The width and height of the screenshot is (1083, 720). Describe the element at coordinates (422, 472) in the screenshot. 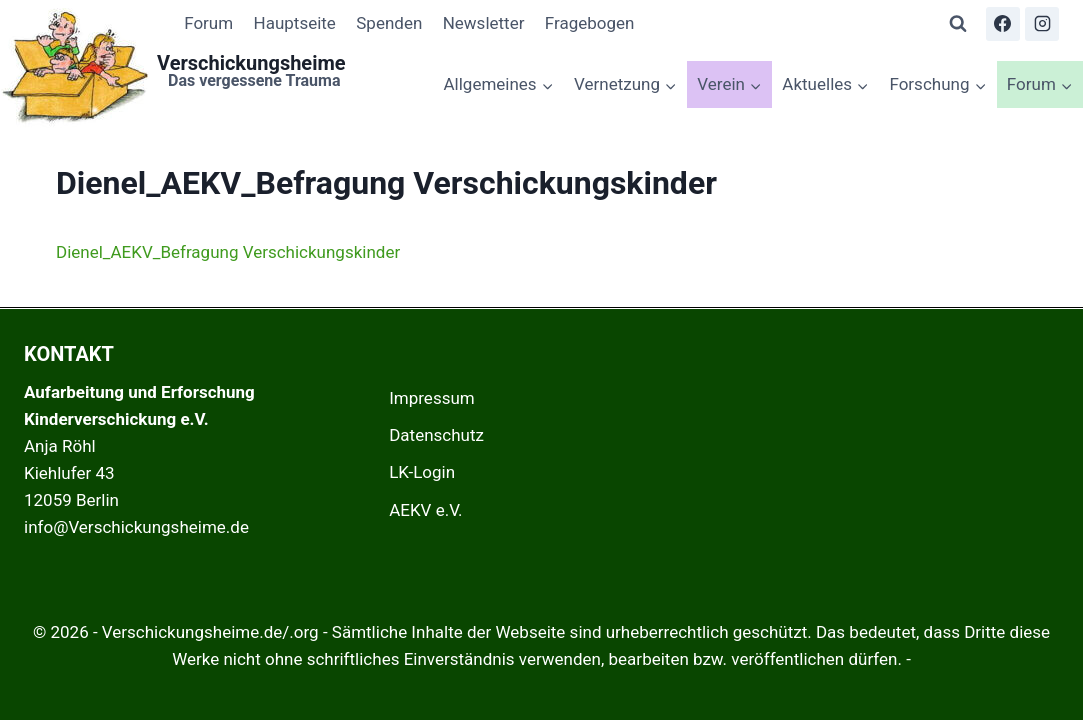

I see `LK-Login` at that location.